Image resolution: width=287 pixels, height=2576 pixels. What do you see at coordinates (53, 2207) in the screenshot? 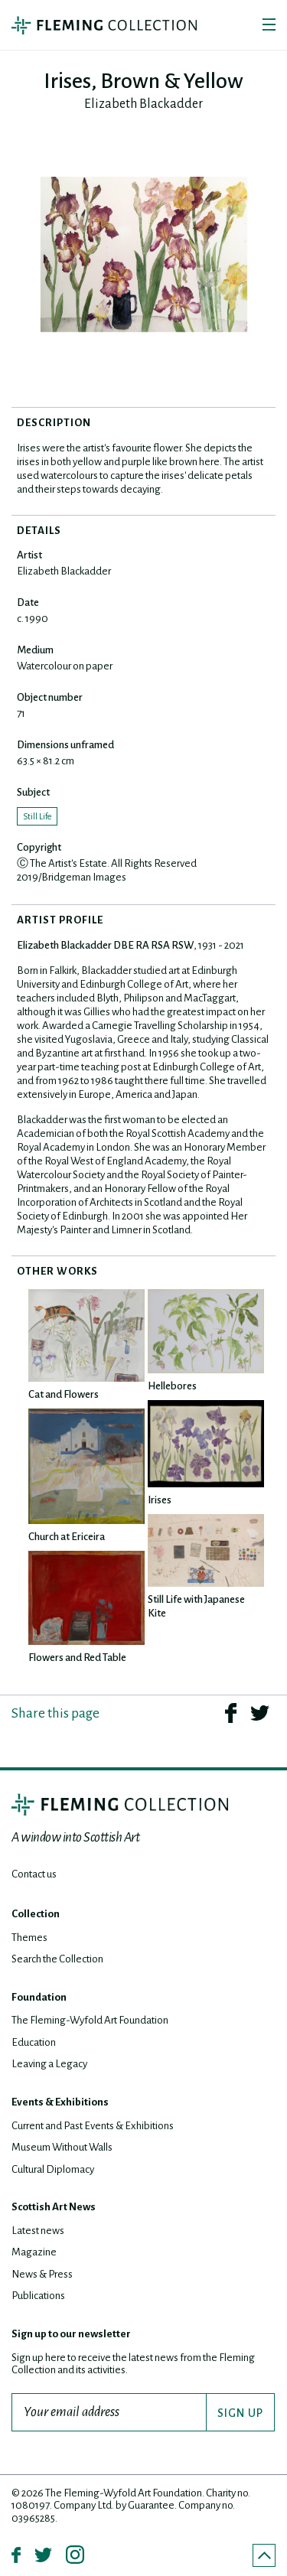
I see `Scottish Art News` at bounding box center [53, 2207].